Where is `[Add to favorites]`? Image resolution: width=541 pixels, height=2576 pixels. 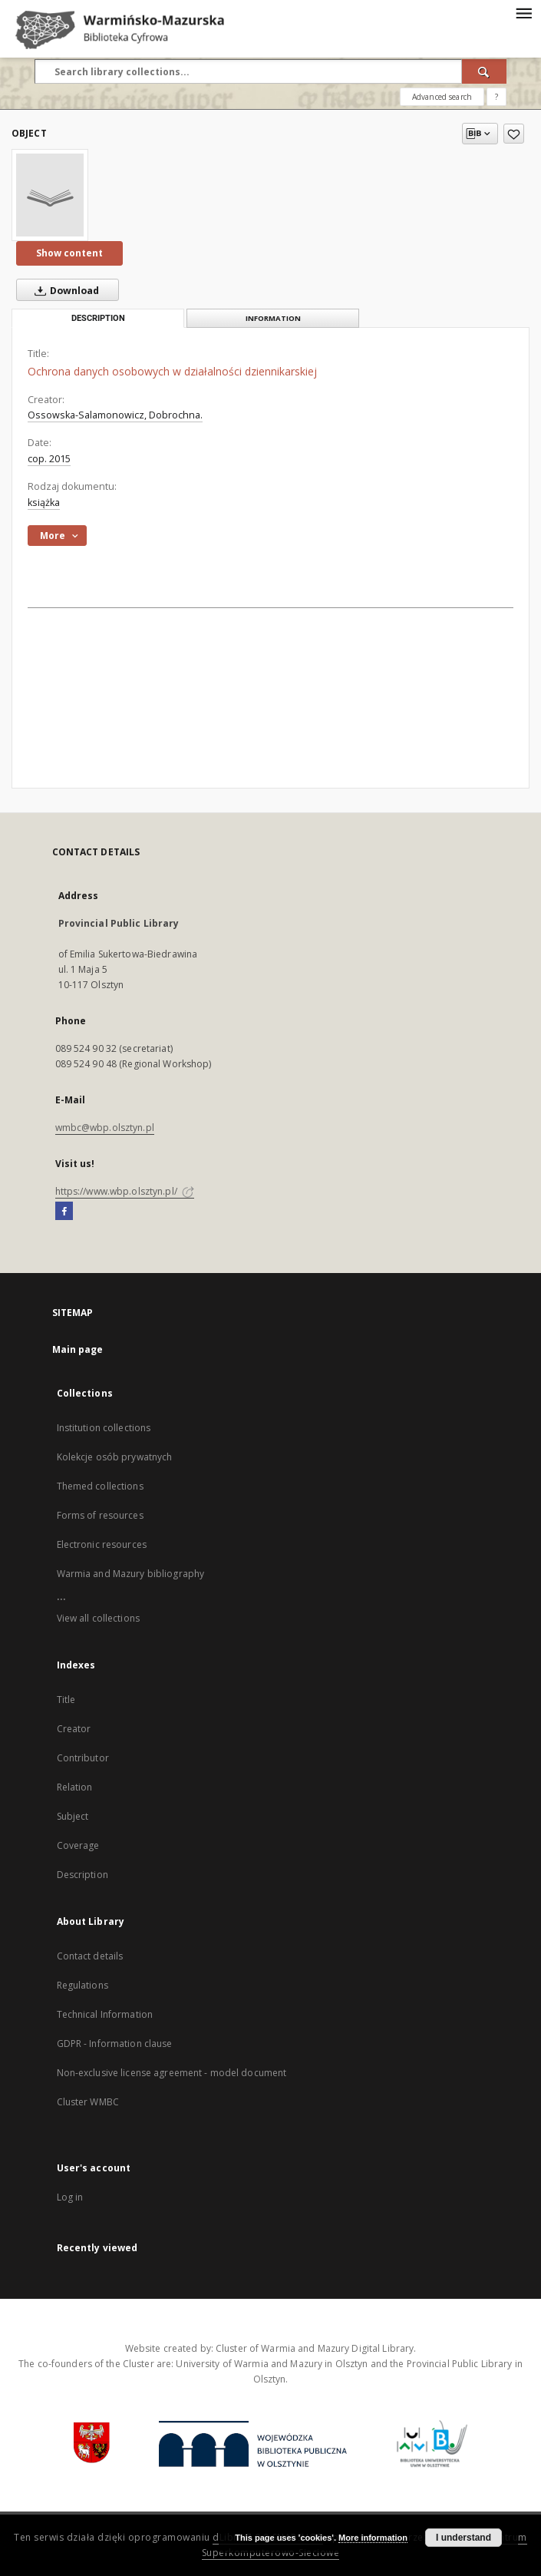 [Add to favorites] is located at coordinates (513, 134).